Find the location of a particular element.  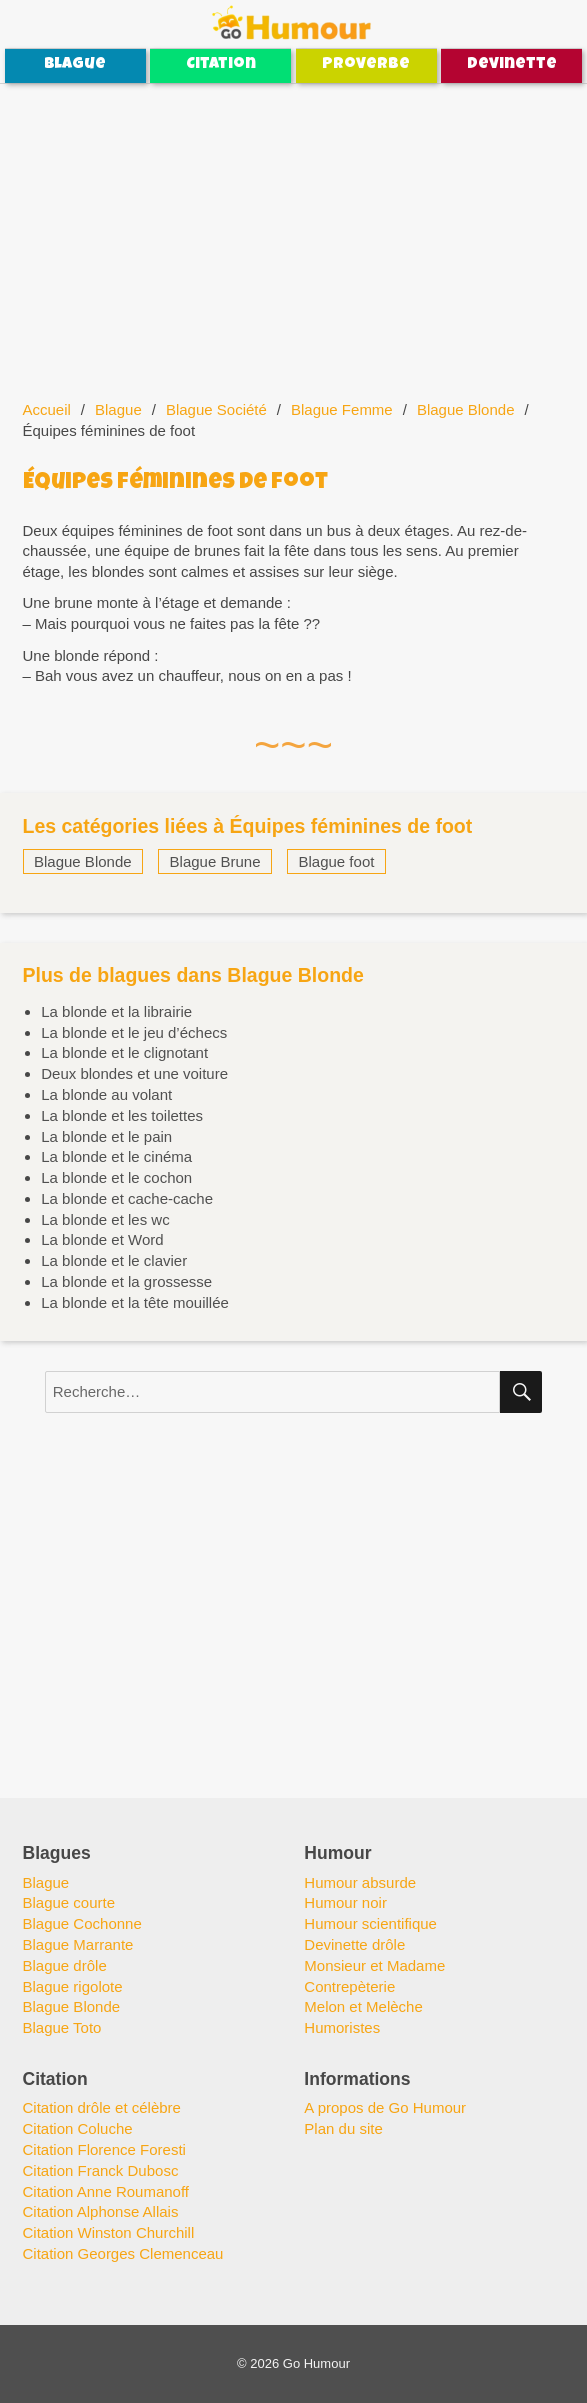

Humour scientifique is located at coordinates (370, 1923).